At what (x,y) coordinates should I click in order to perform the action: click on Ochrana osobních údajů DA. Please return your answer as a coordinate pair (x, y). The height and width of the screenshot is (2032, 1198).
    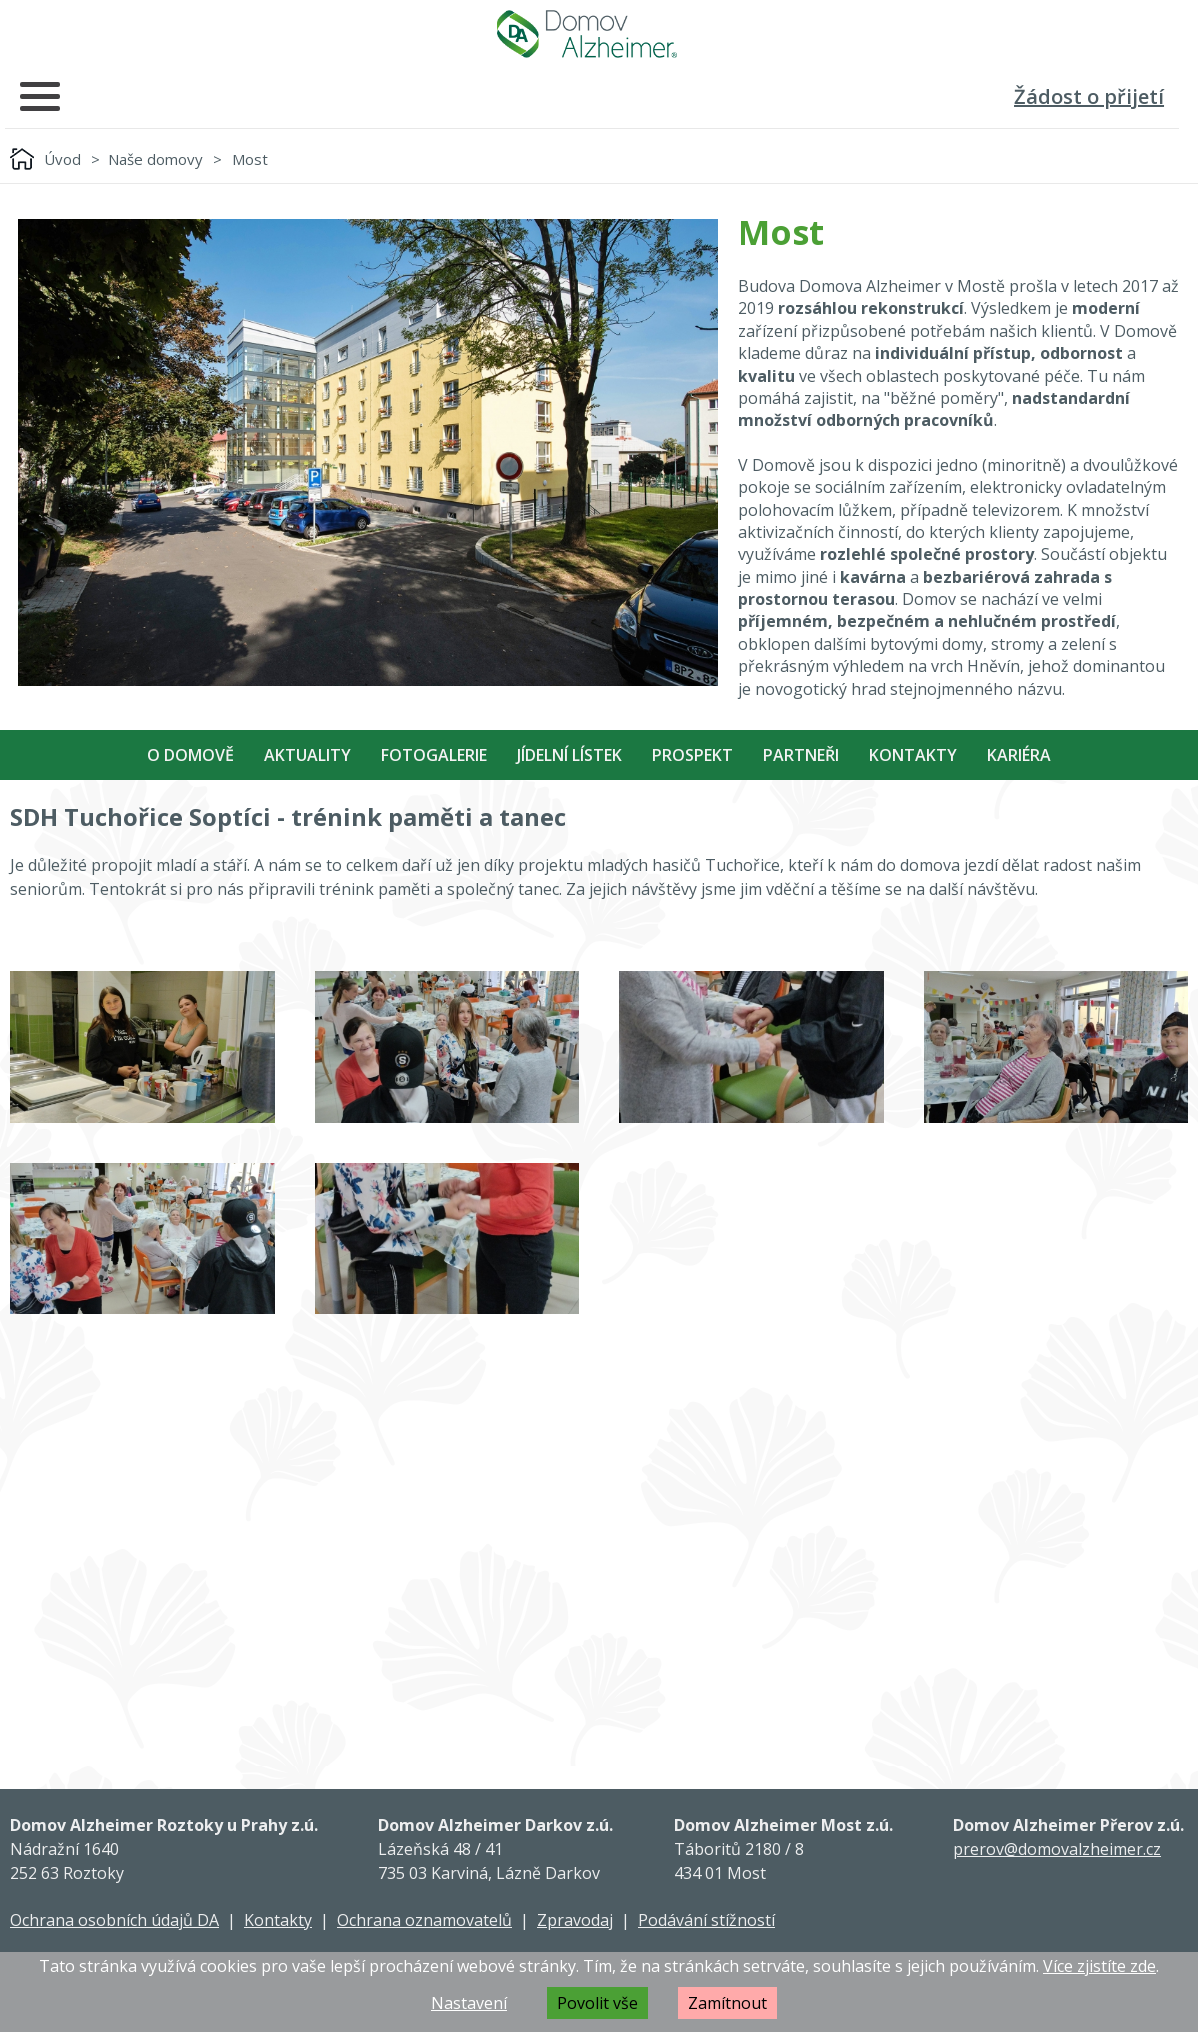
    Looking at the image, I should click on (114, 1920).